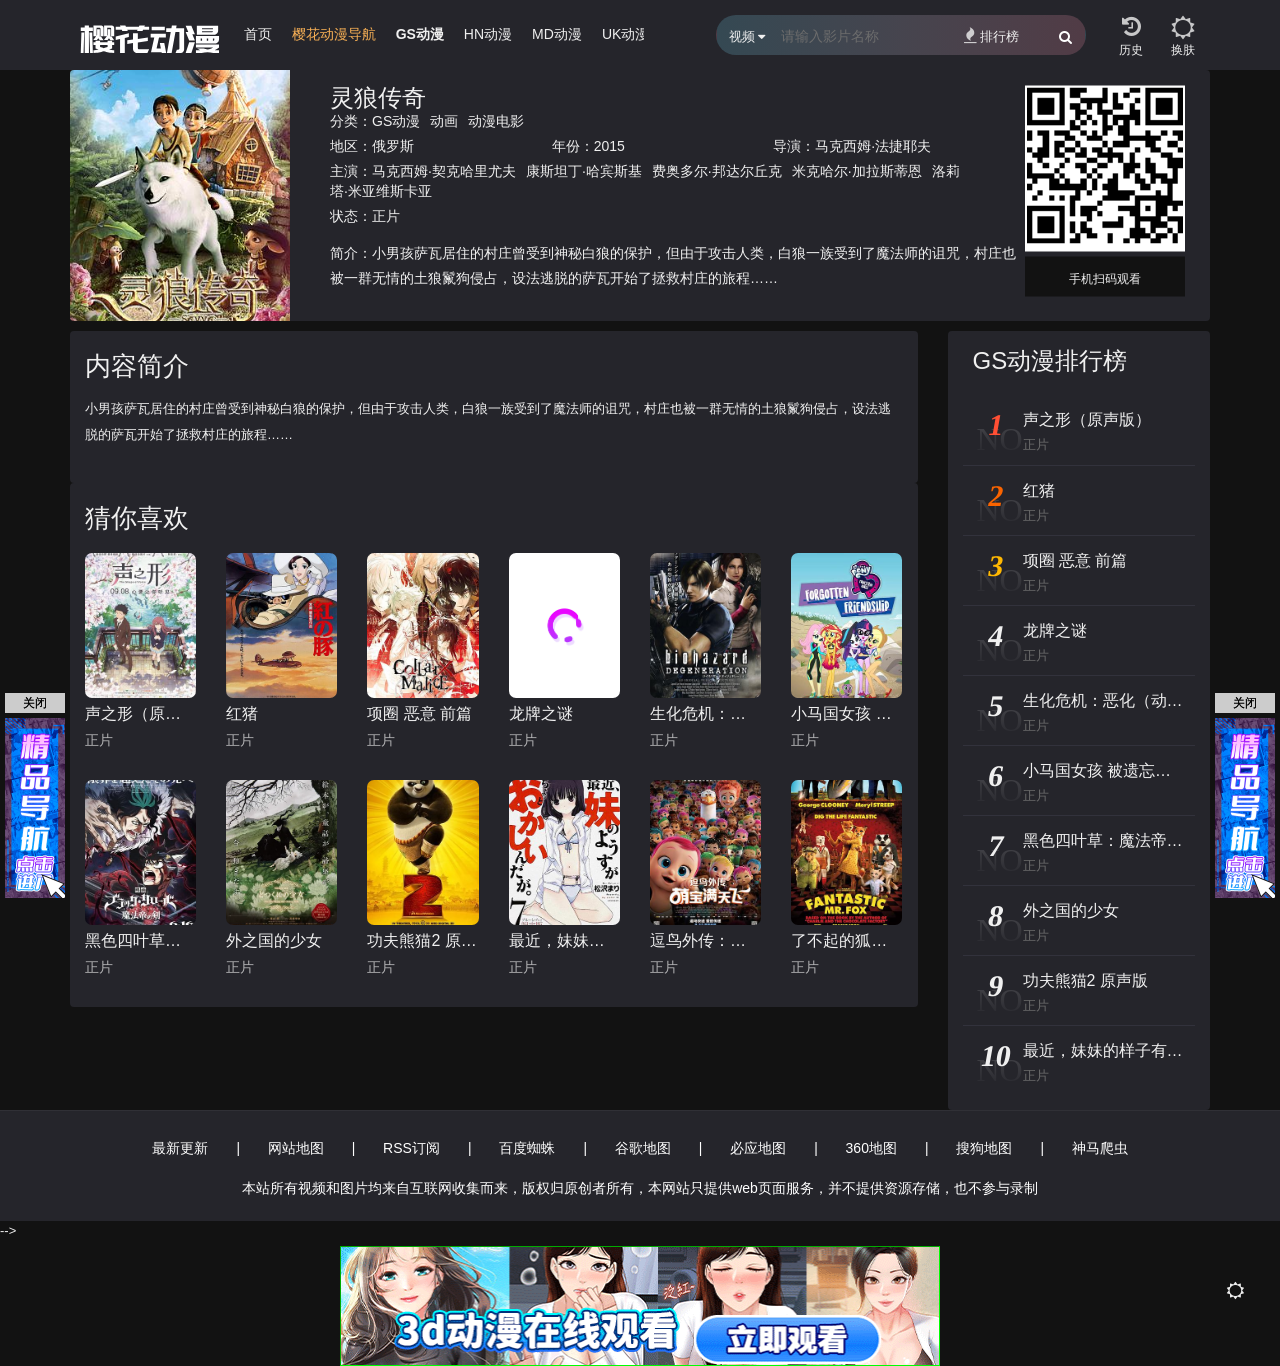 The image size is (1280, 1366). Describe the element at coordinates (991, 35) in the screenshot. I see `排行榜` at that location.